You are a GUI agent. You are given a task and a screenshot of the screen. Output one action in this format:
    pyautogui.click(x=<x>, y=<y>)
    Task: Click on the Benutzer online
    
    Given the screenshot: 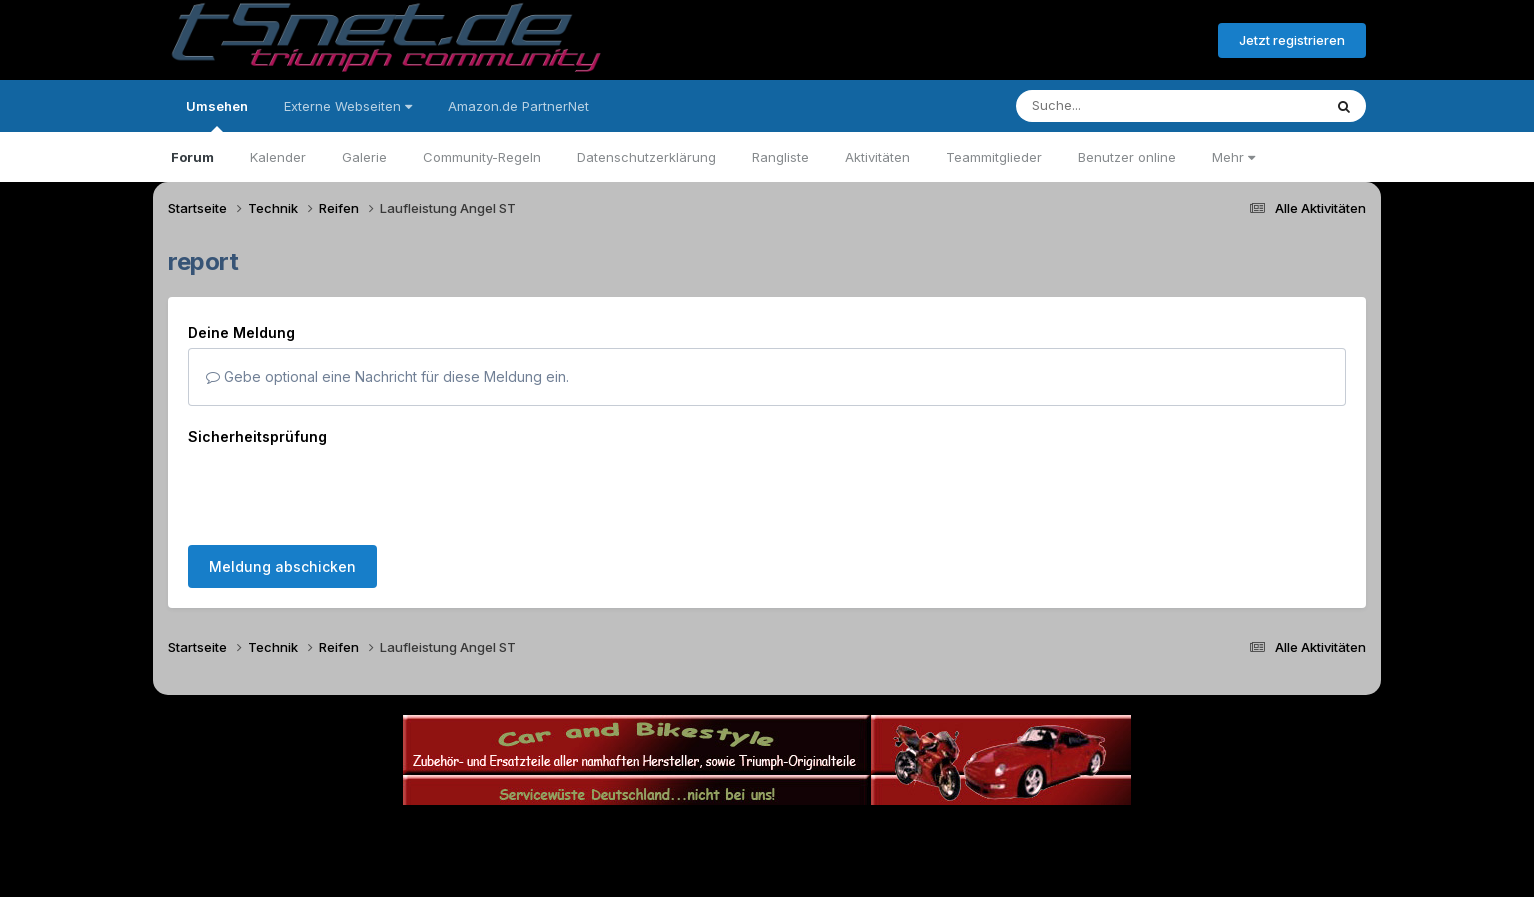 What is the action you would take?
    pyautogui.click(x=1127, y=157)
    